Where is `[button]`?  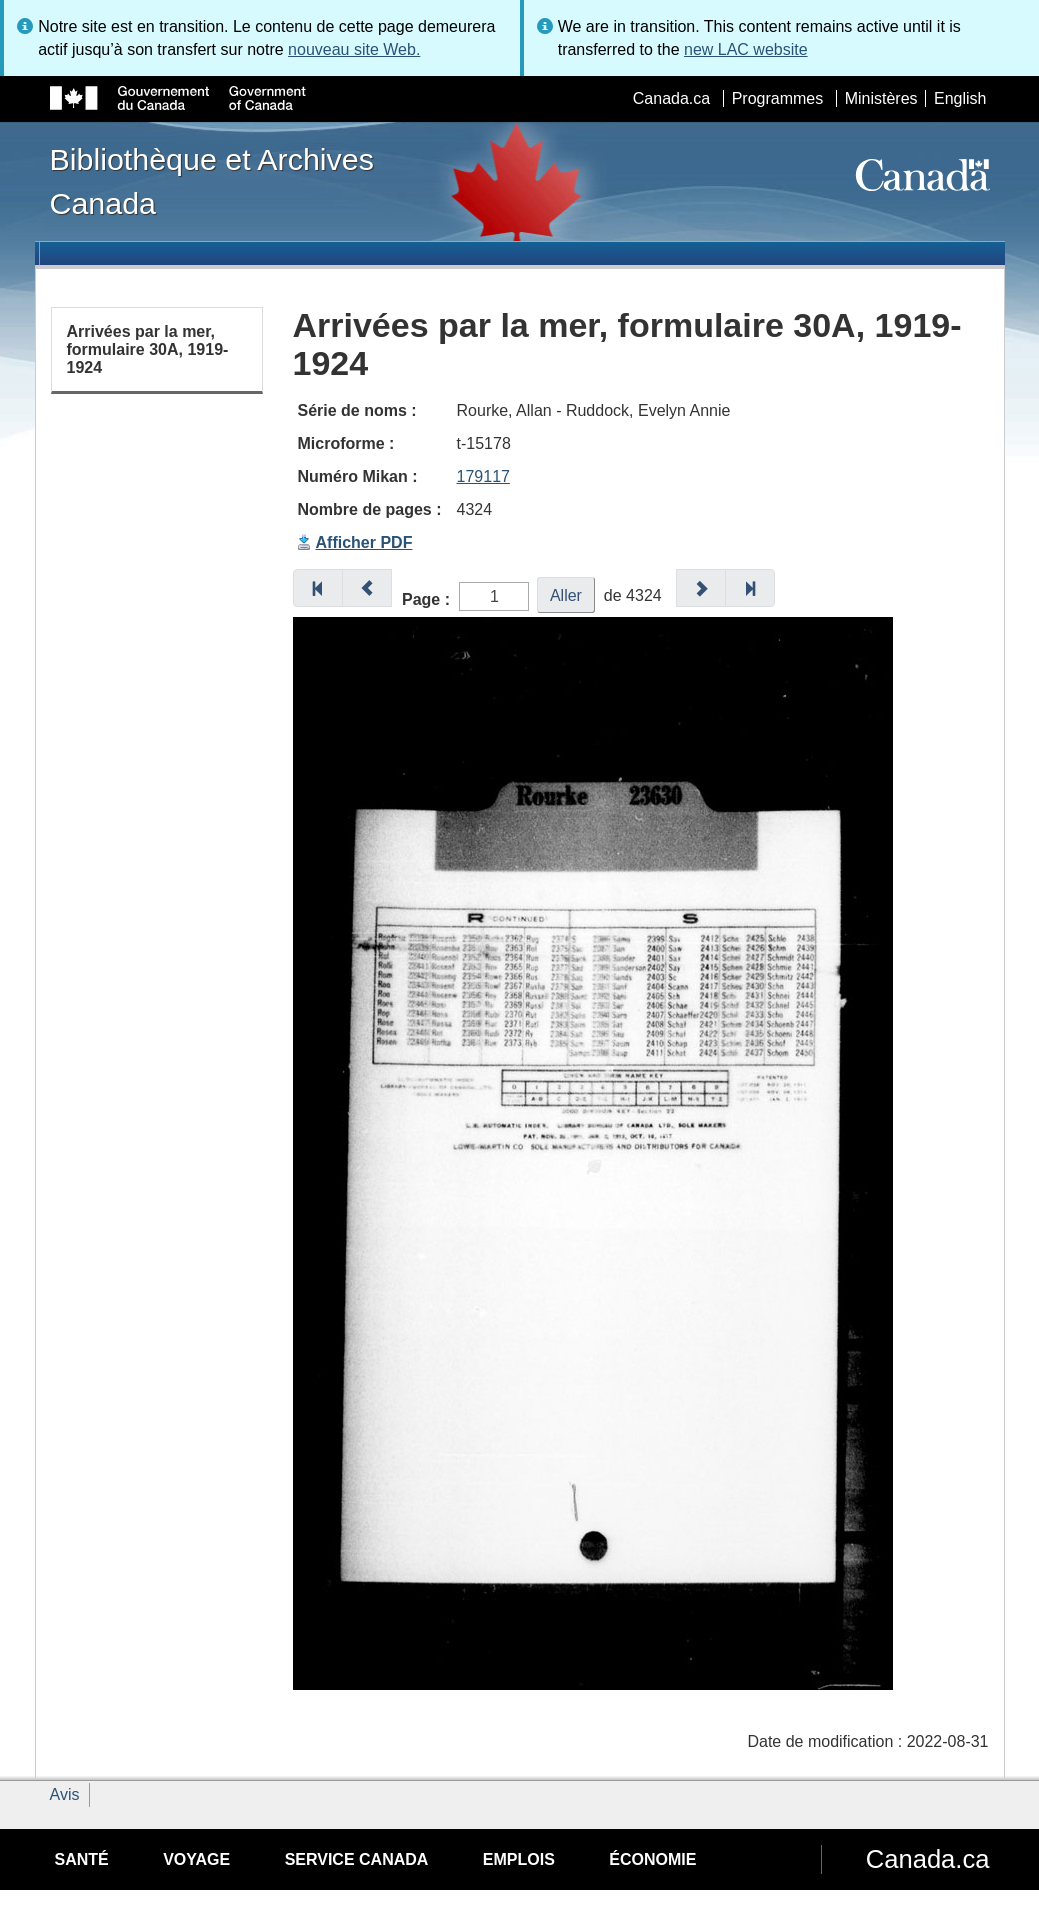
[button] is located at coordinates (318, 588).